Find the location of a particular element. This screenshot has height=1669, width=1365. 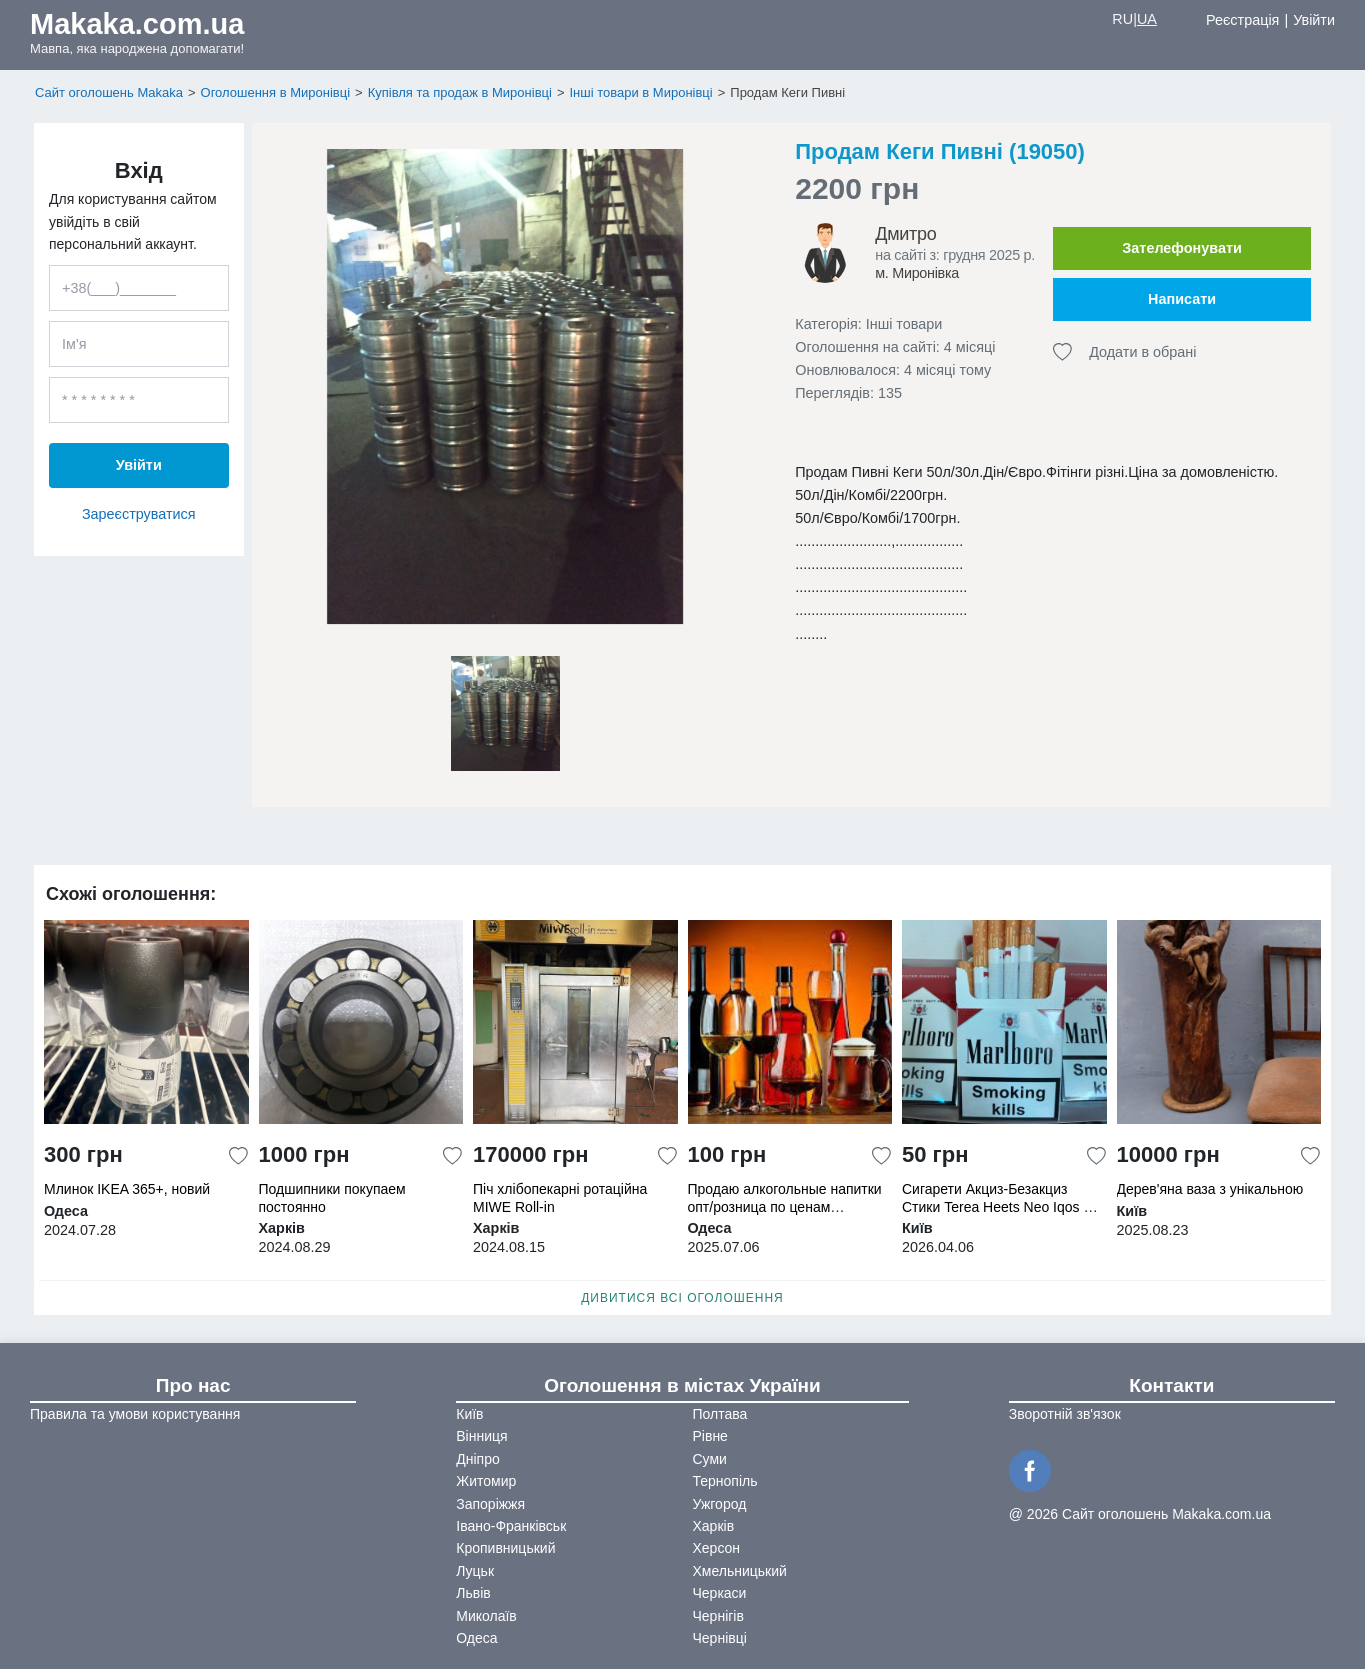

Сигарети Акциз-Безакциз Стики Terea Heets Neo Iqos От 5 блоков is located at coordinates (1001, 1206).